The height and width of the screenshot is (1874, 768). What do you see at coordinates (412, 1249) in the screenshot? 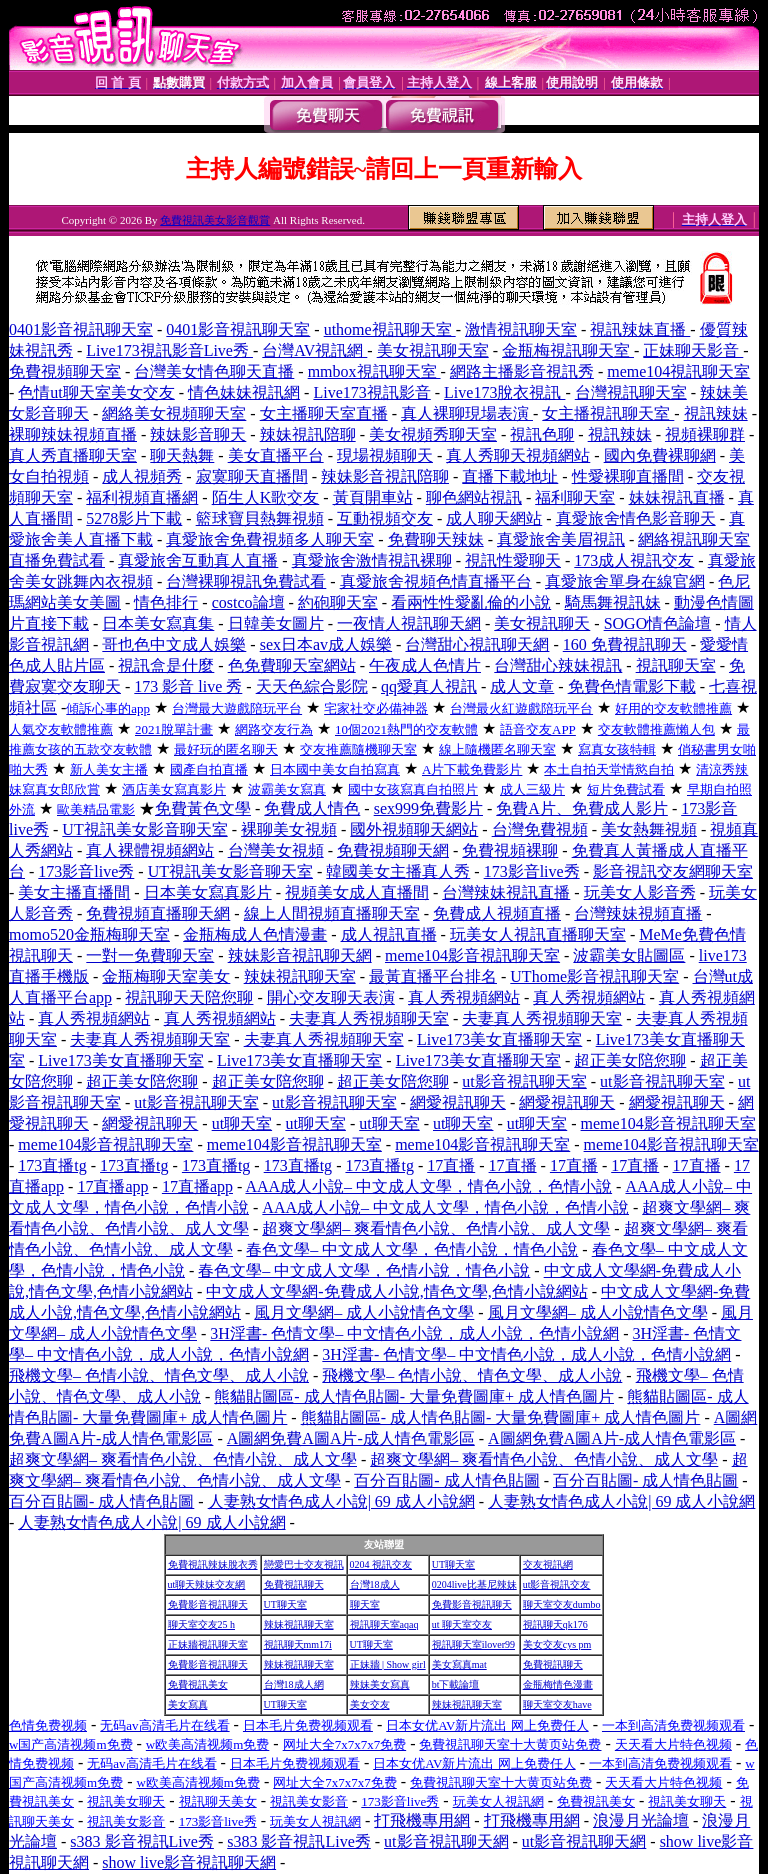
I see `春色文學– 中文成人文學，色情小說，情色小說` at bounding box center [412, 1249].